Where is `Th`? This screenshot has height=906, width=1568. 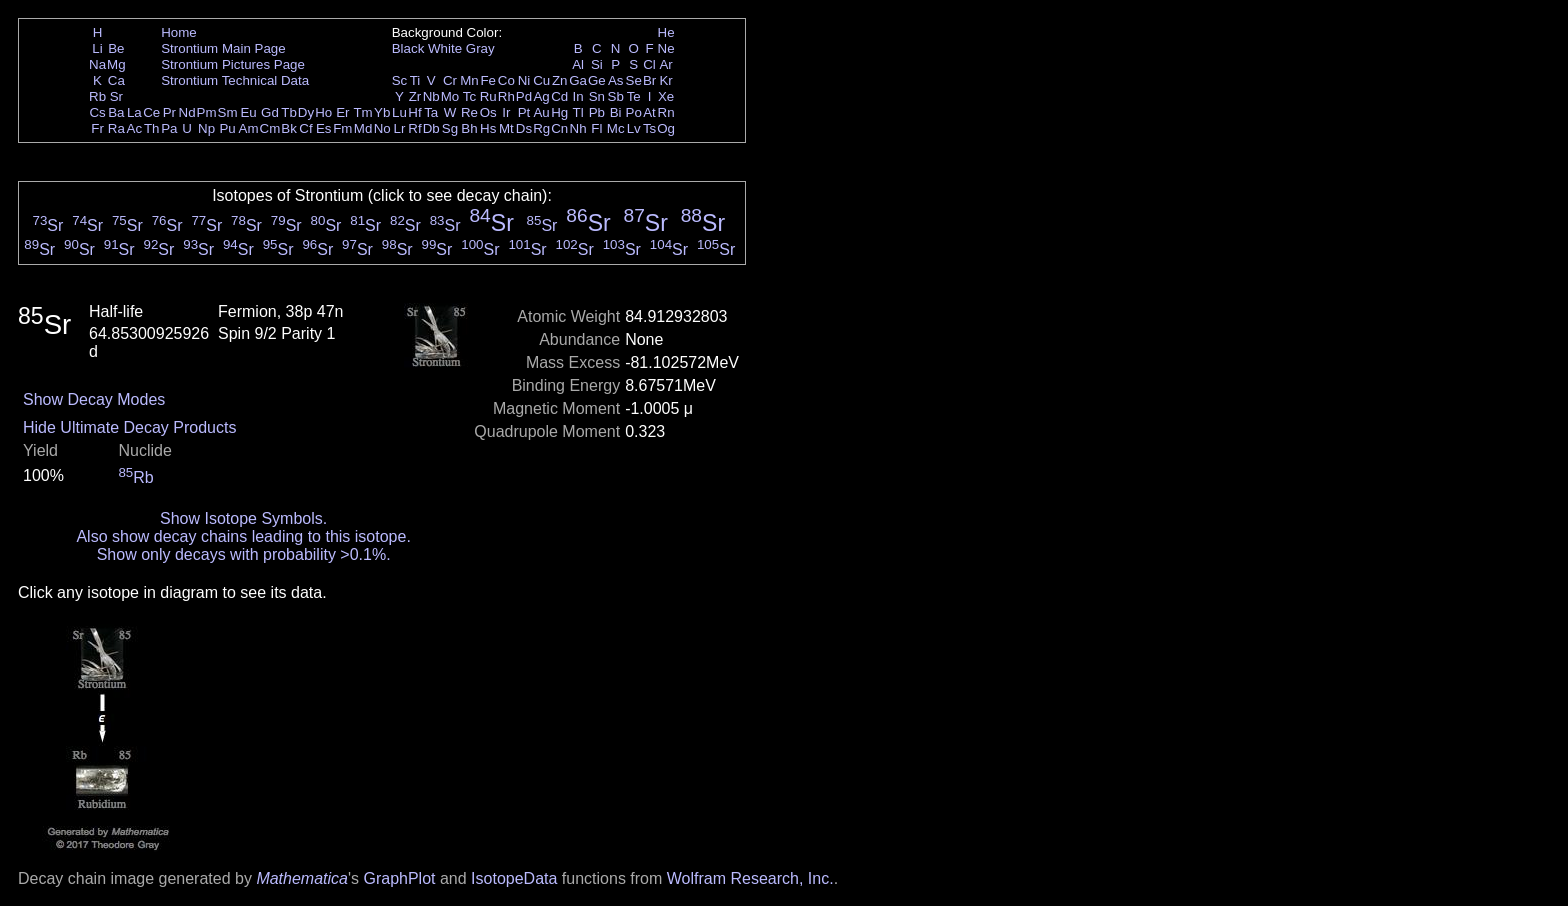
Th is located at coordinates (152, 128).